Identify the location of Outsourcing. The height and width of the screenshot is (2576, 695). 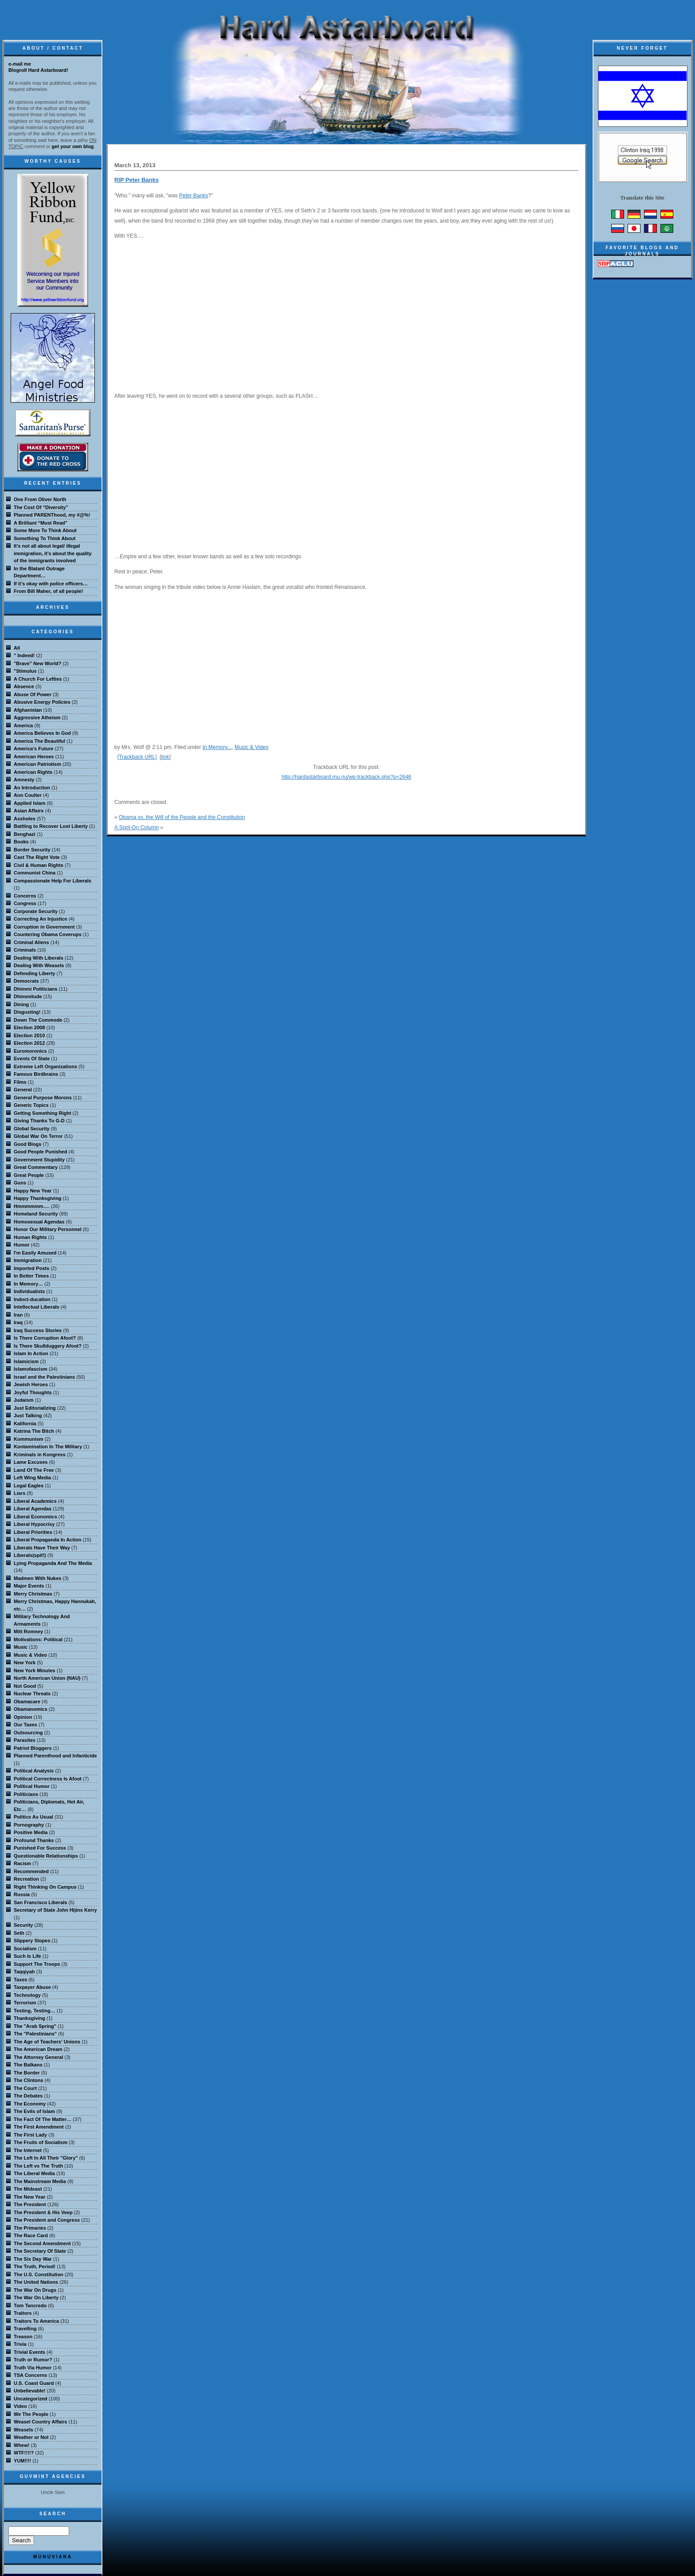
(28, 1732).